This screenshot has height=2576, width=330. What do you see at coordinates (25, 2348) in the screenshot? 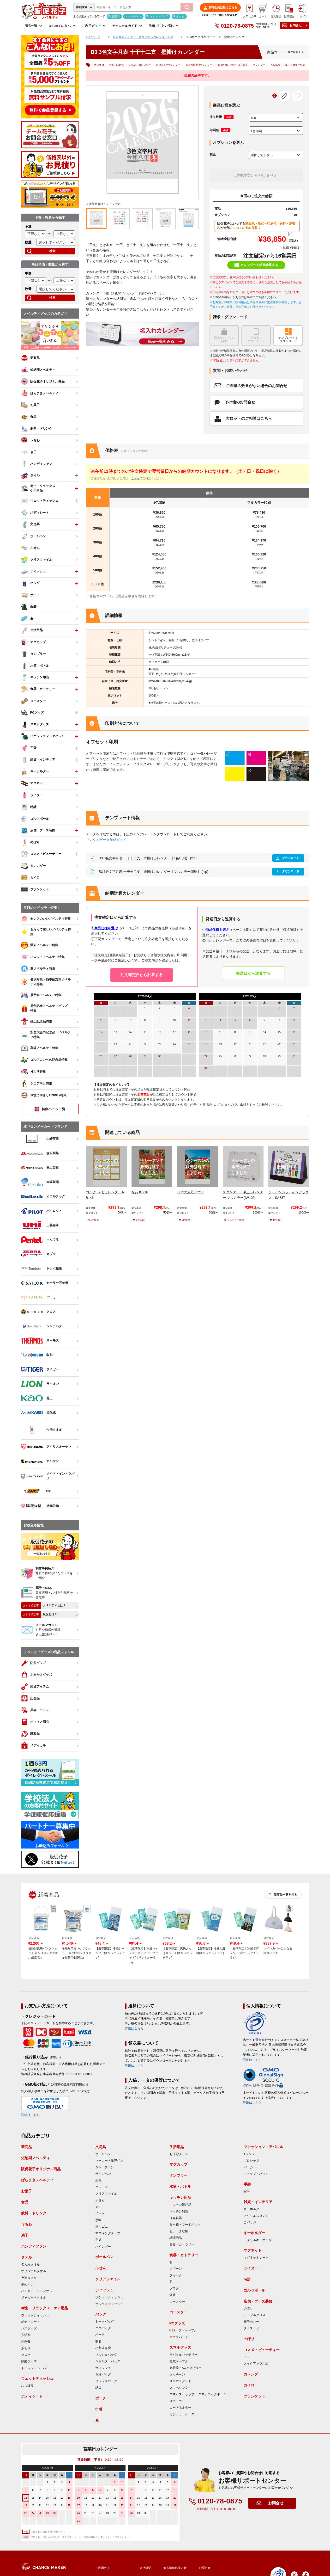
I see `爪切り` at bounding box center [25, 2348].